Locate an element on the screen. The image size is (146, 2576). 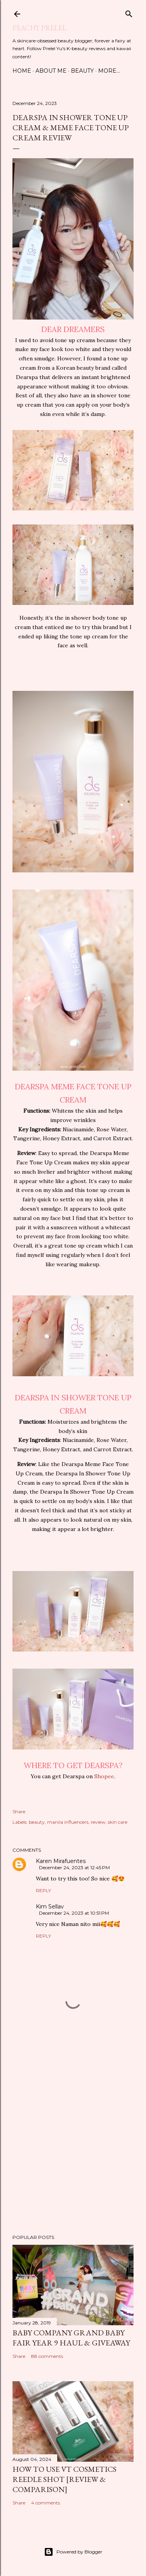
Shopee is located at coordinates (104, 1776).